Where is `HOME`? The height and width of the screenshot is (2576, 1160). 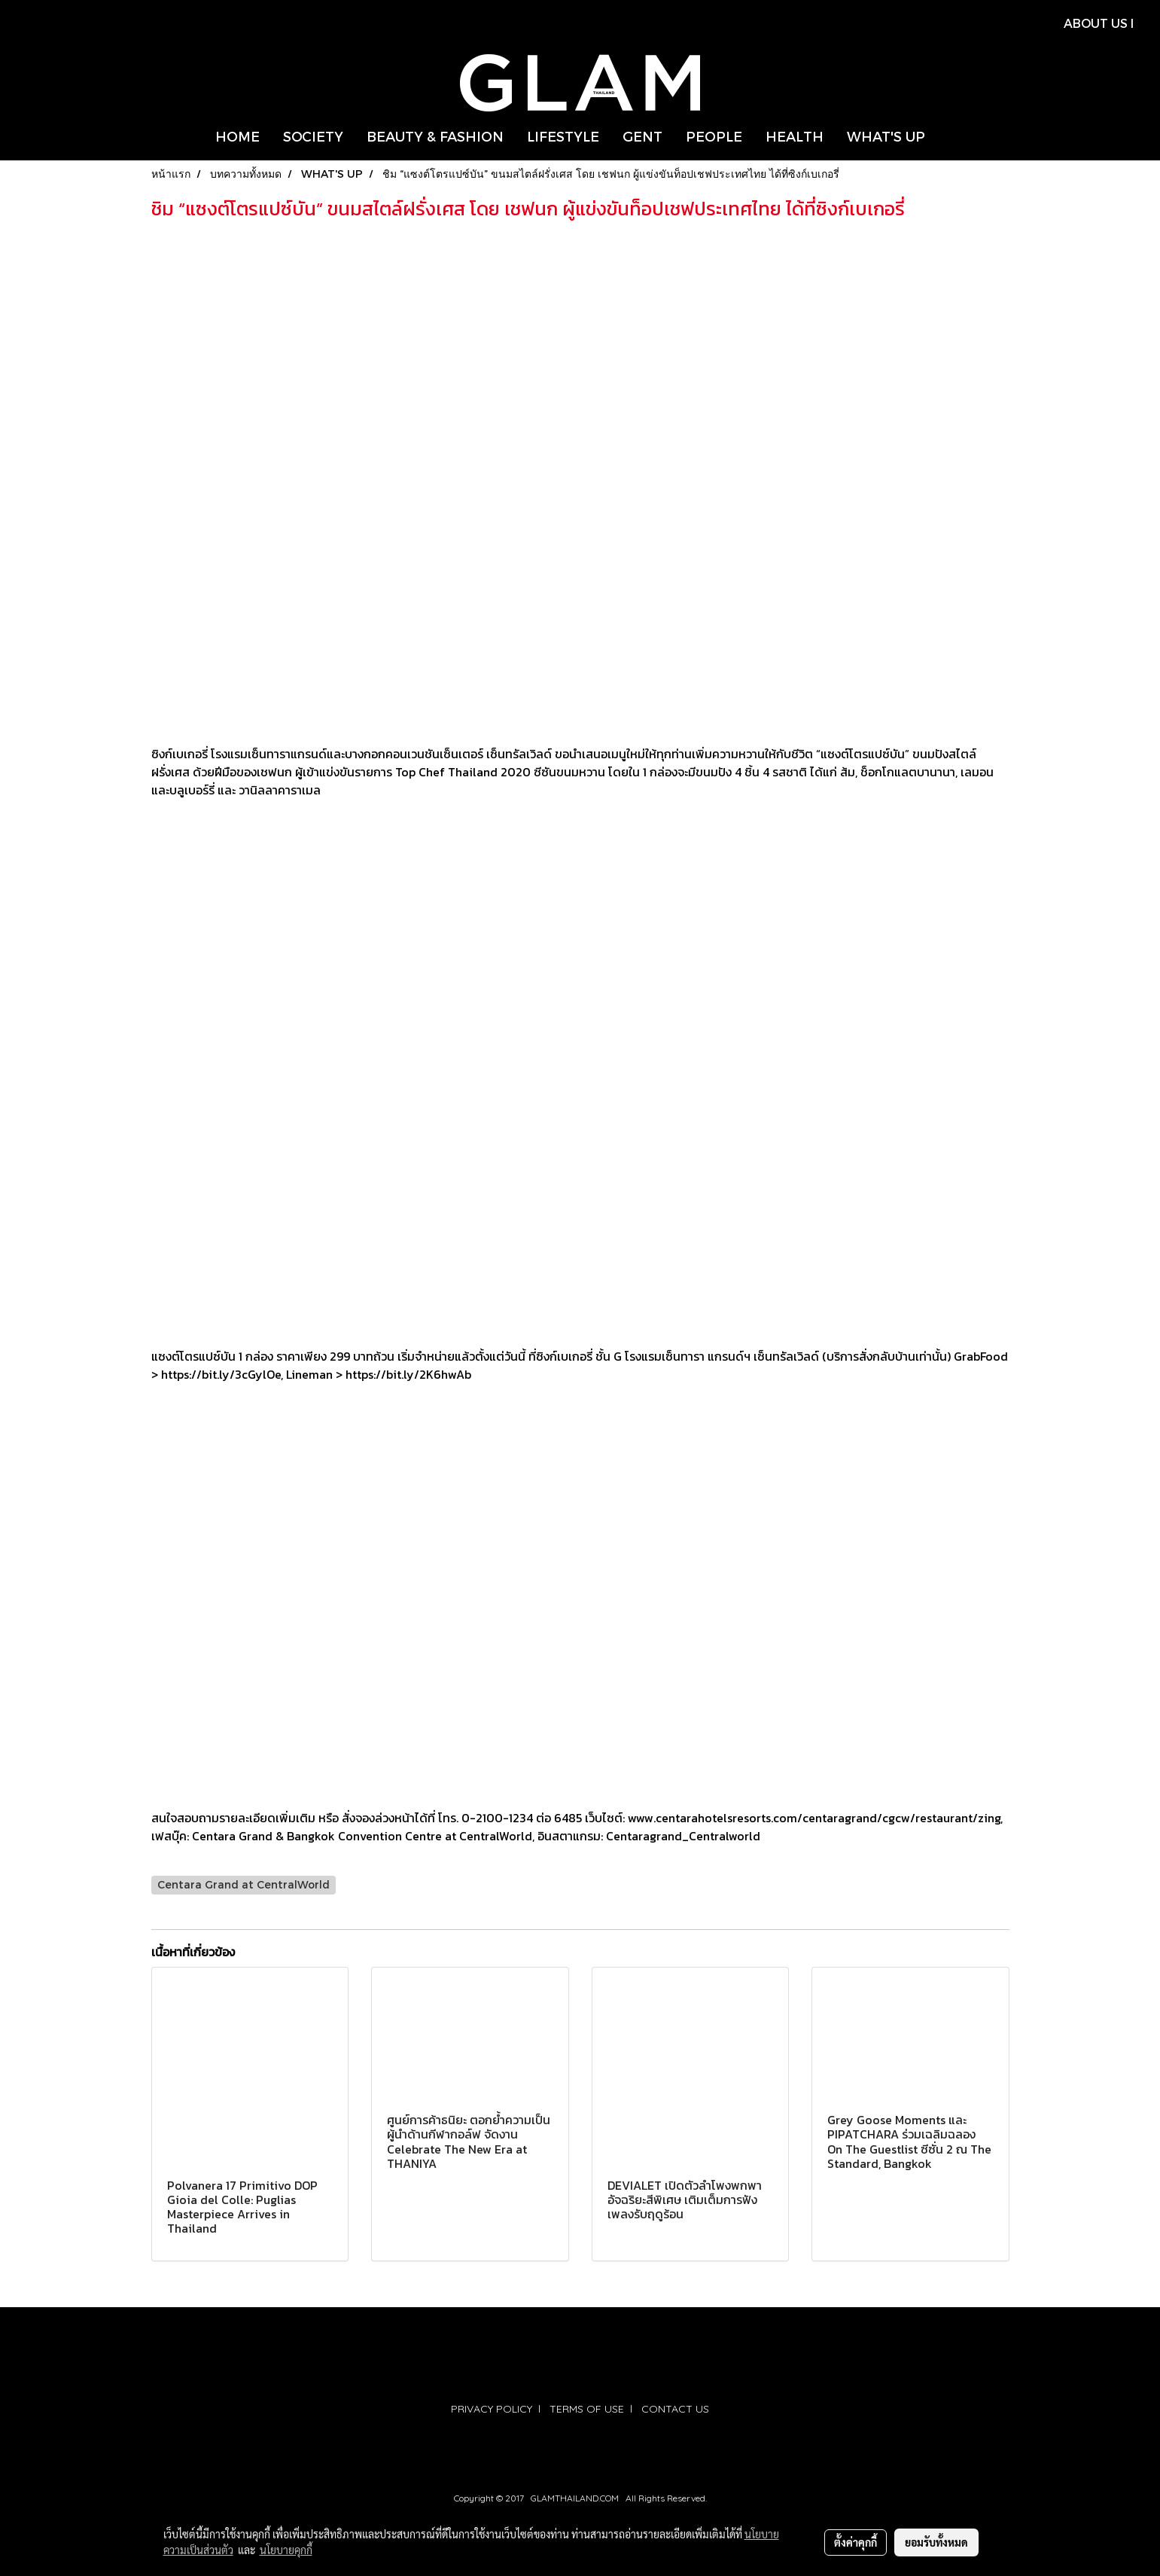 HOME is located at coordinates (237, 136).